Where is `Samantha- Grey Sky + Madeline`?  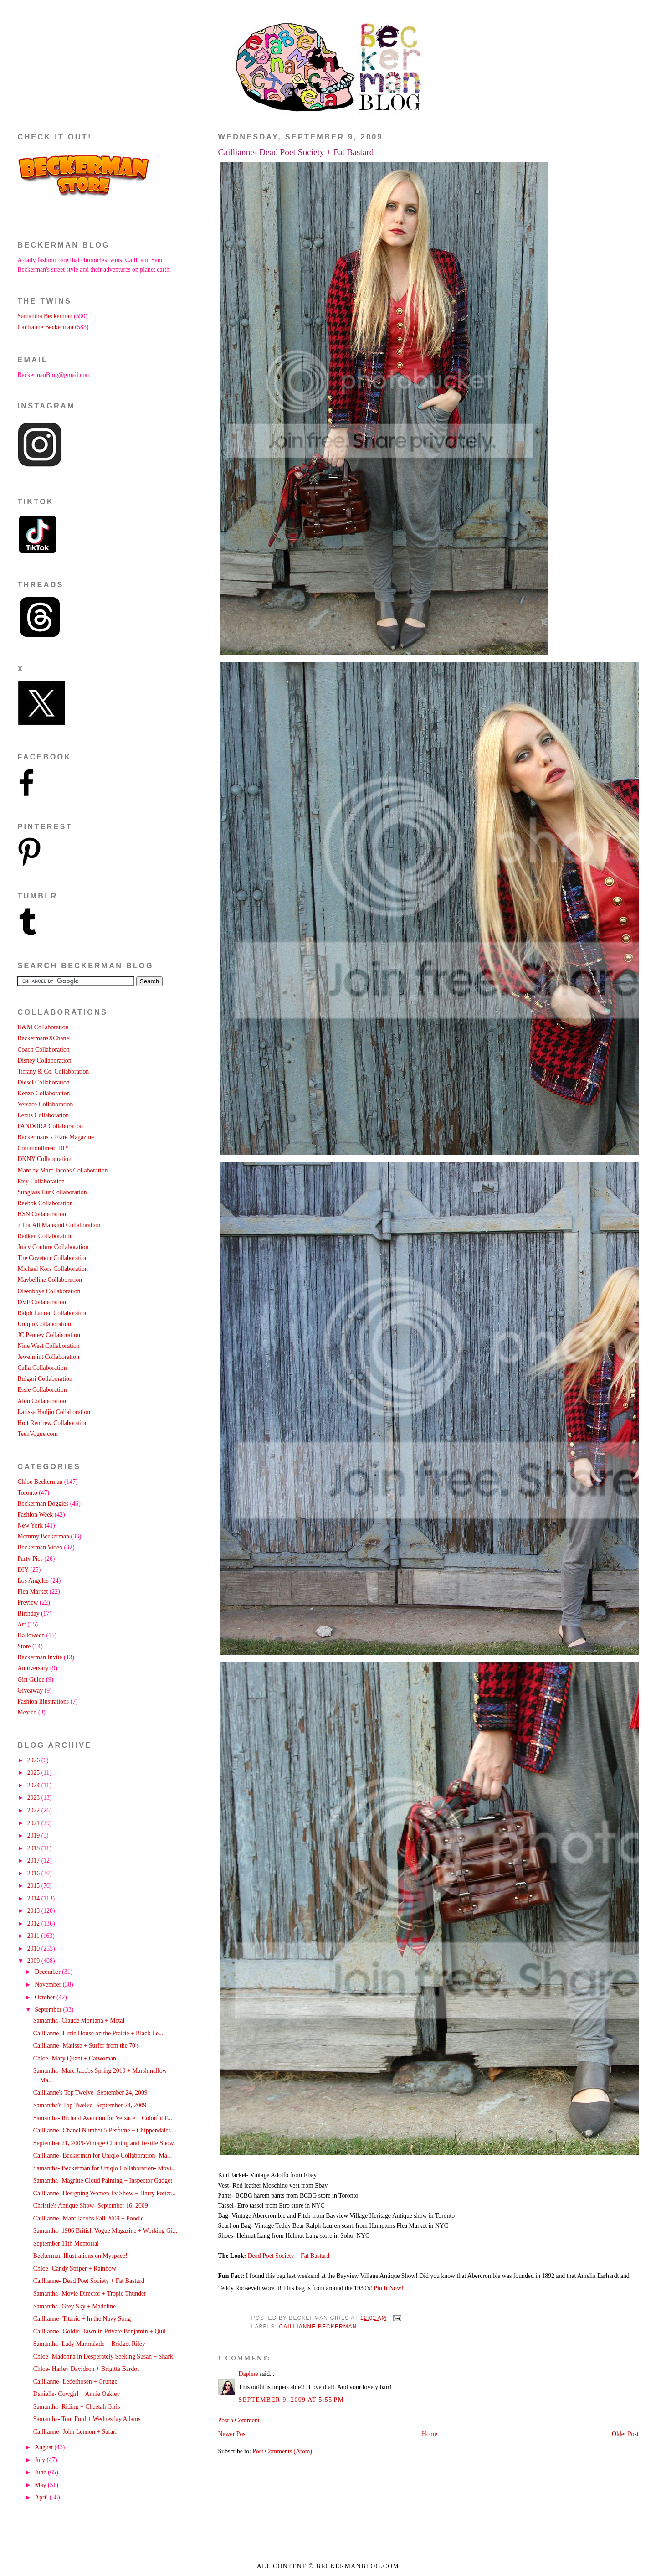
Samantha- Grey Sky + Madeline is located at coordinates (74, 2306).